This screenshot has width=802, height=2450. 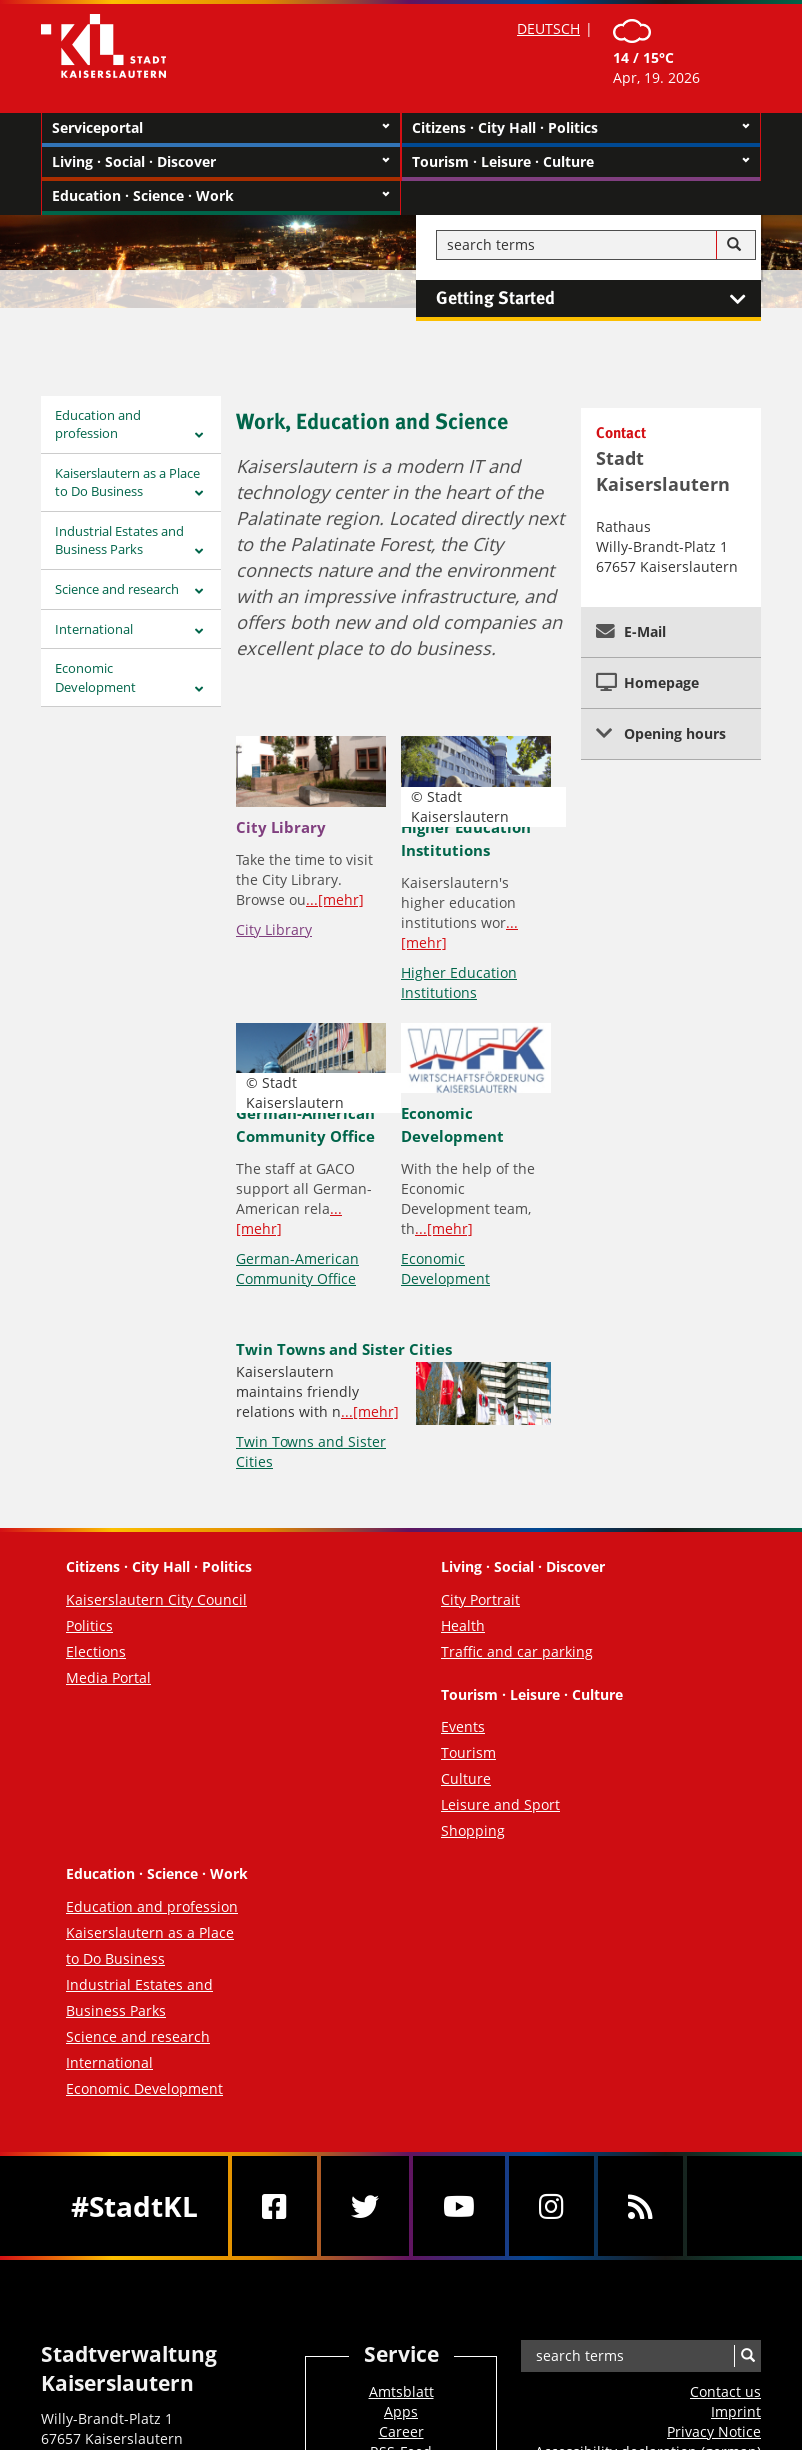 I want to click on Events, so click(x=463, y=1726).